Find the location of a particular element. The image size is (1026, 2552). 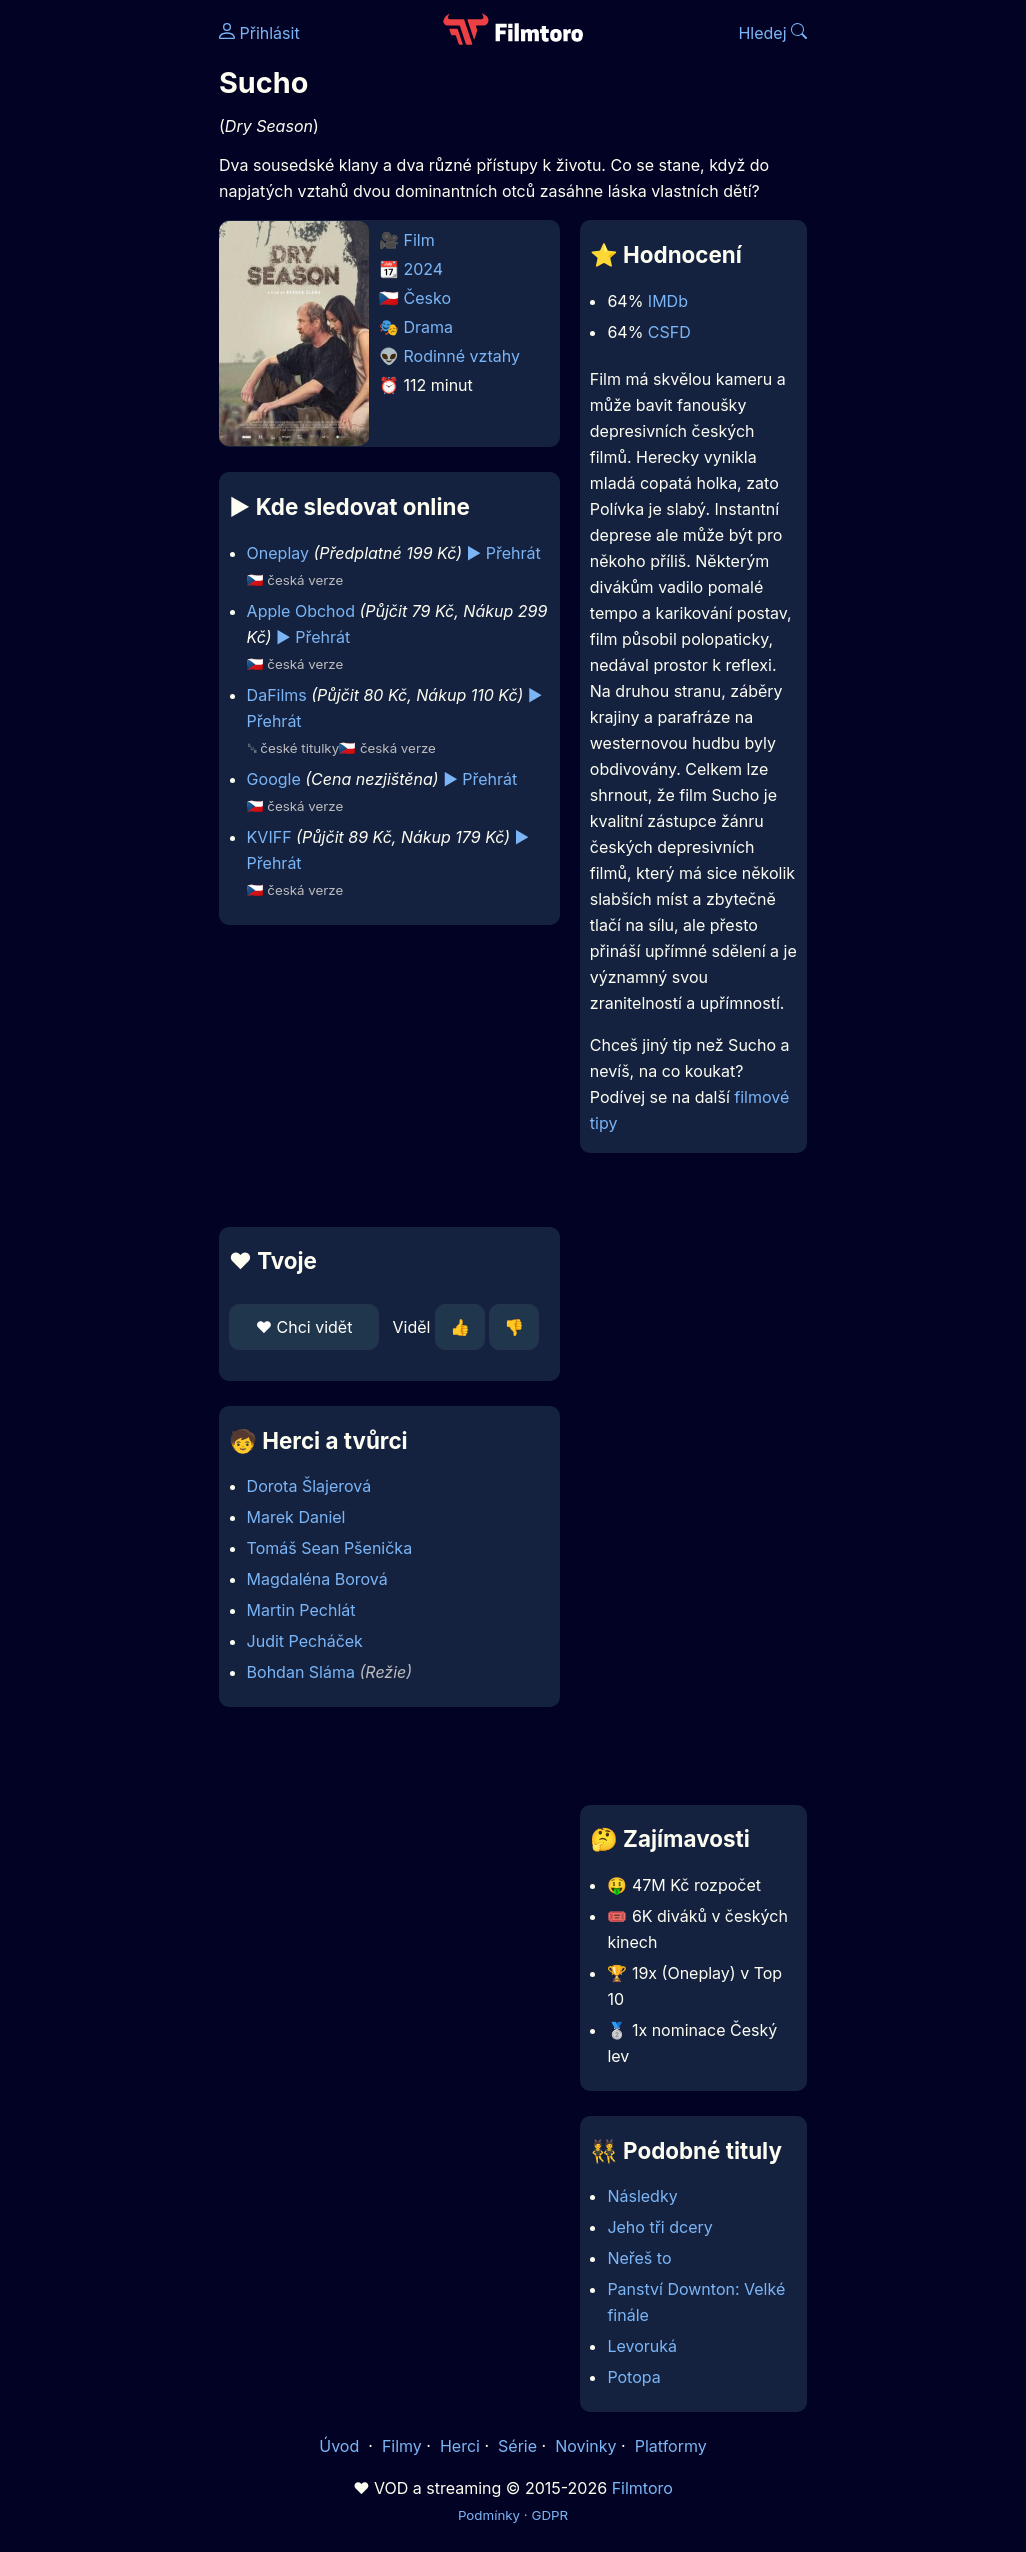

Dorota Šlajerová is located at coordinates (309, 1486).